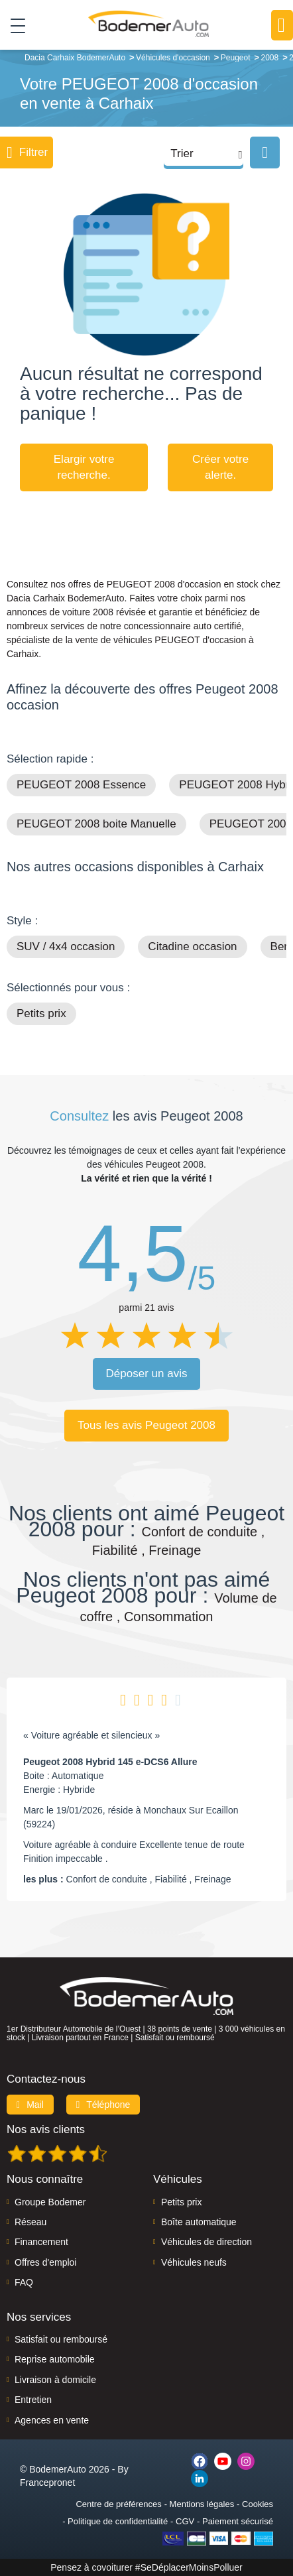 The image size is (293, 2576). Describe the element at coordinates (110, 1761) in the screenshot. I see `Peugeot 2008 Hybrid 145 e-DCS6 Allure` at that location.